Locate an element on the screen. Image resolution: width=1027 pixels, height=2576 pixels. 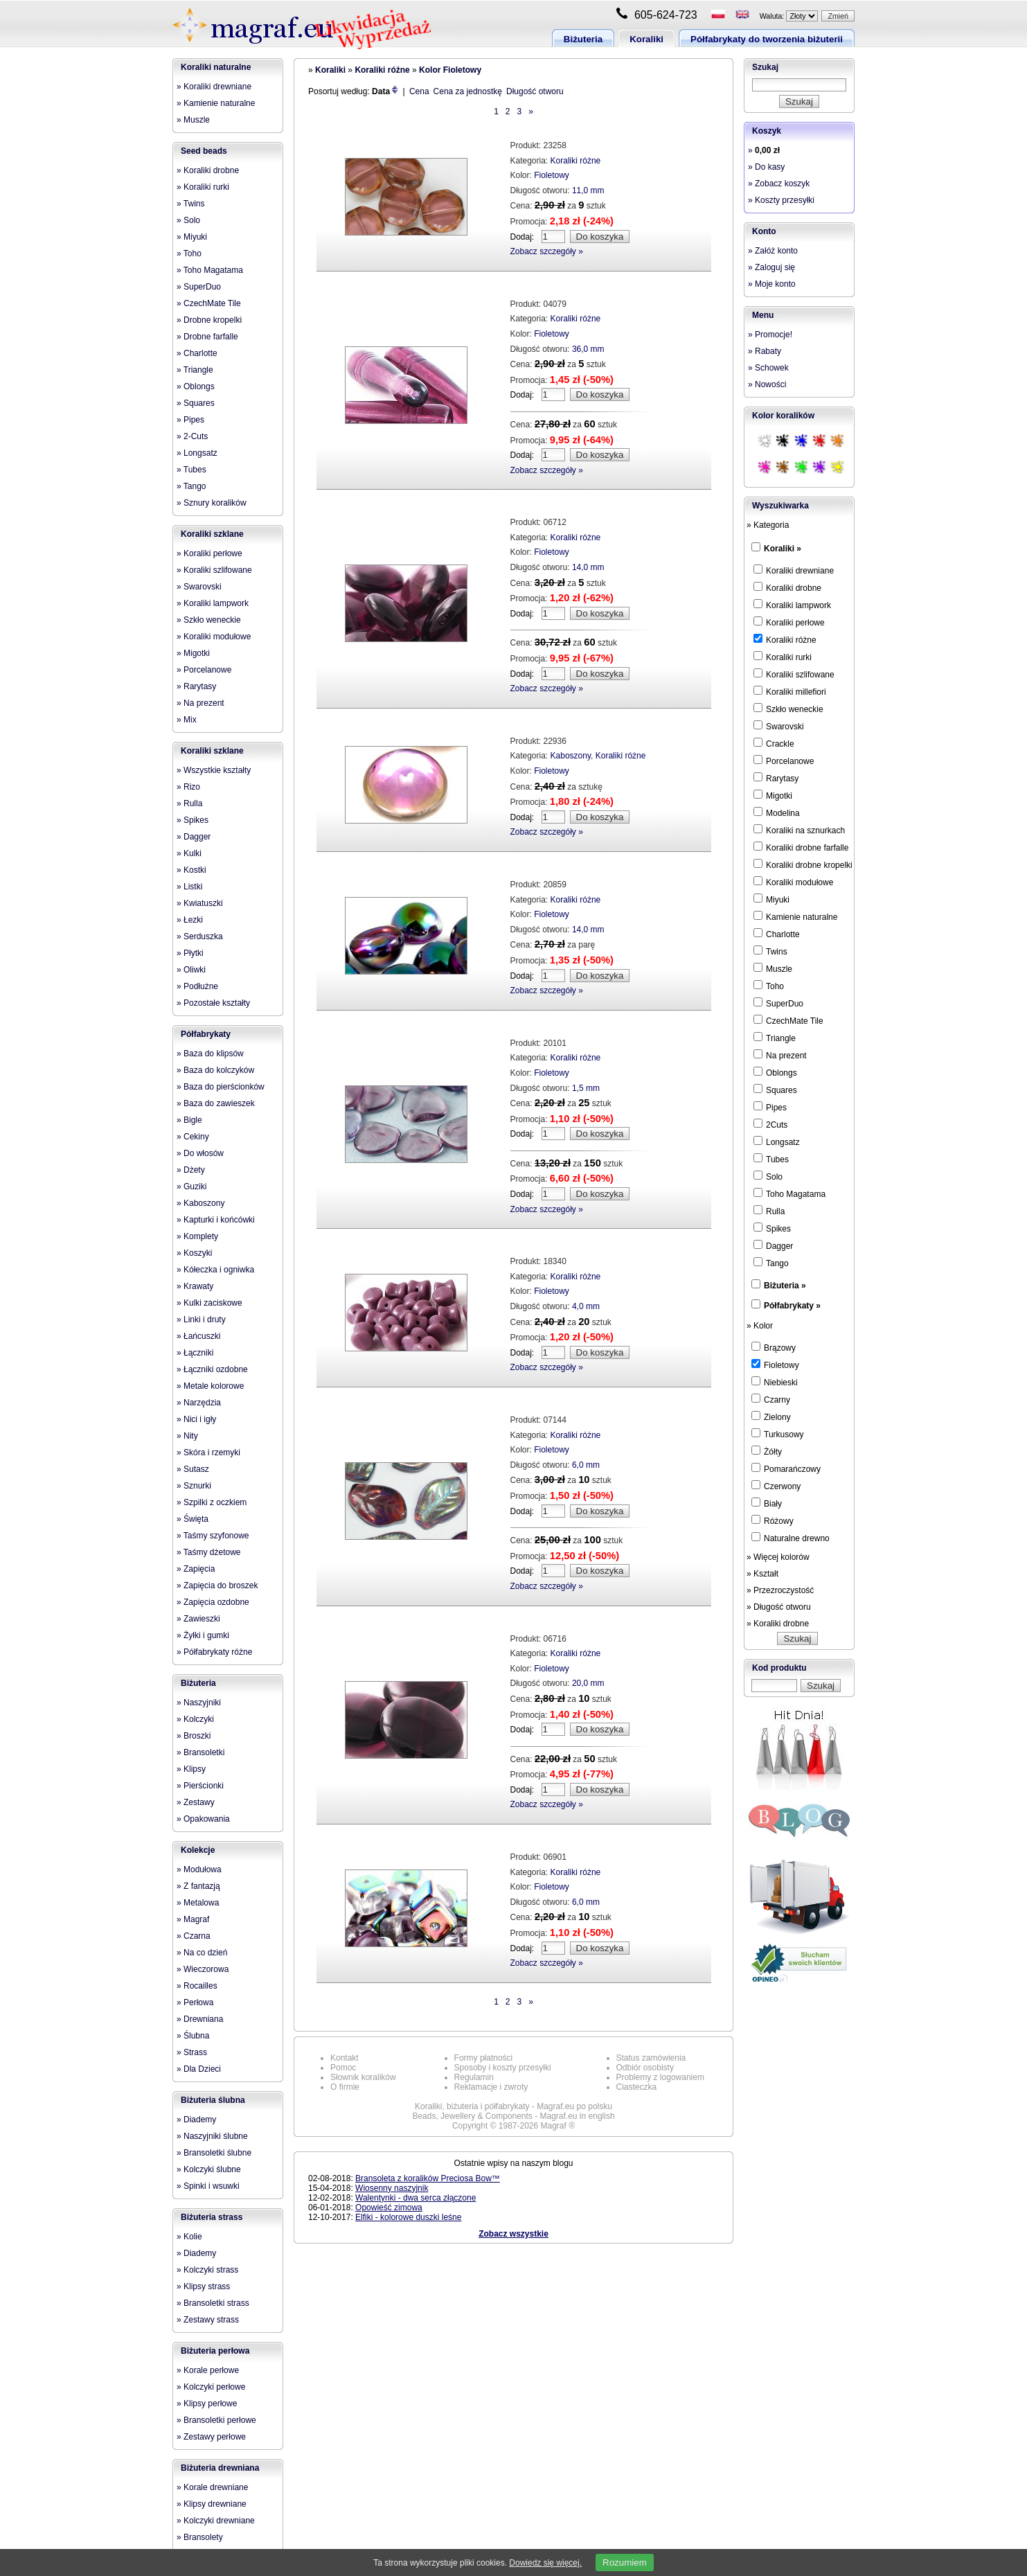
» Kolczyki ślubne is located at coordinates (209, 2169).